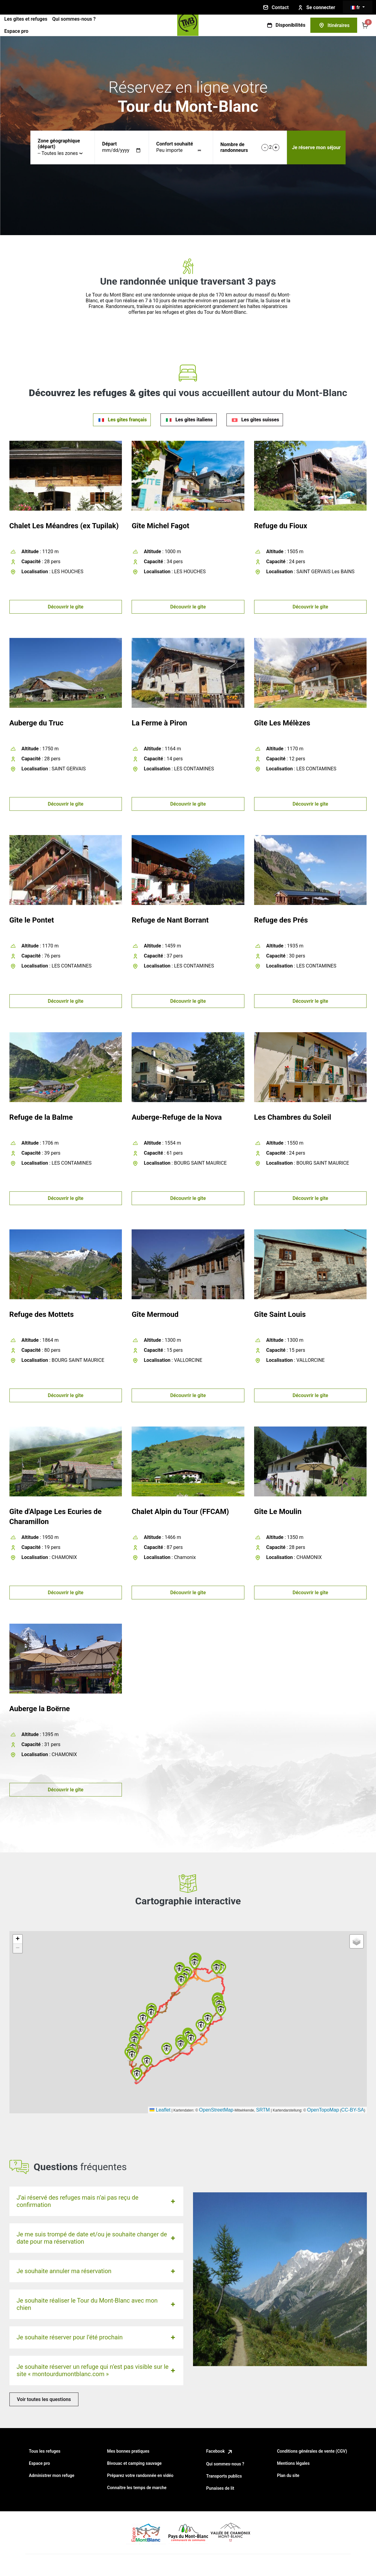  What do you see at coordinates (16, 31) in the screenshot?
I see `Espace pro` at bounding box center [16, 31].